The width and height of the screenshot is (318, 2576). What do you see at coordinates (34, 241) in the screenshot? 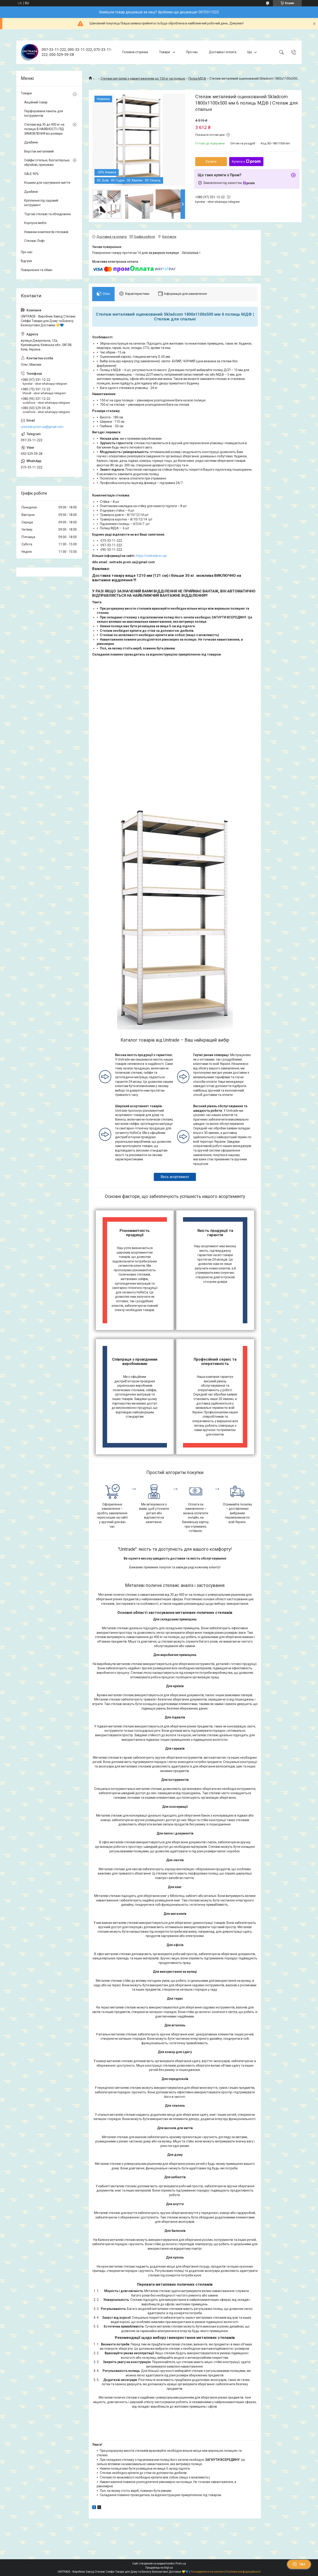
I see `Стелажі Лофт` at bounding box center [34, 241].